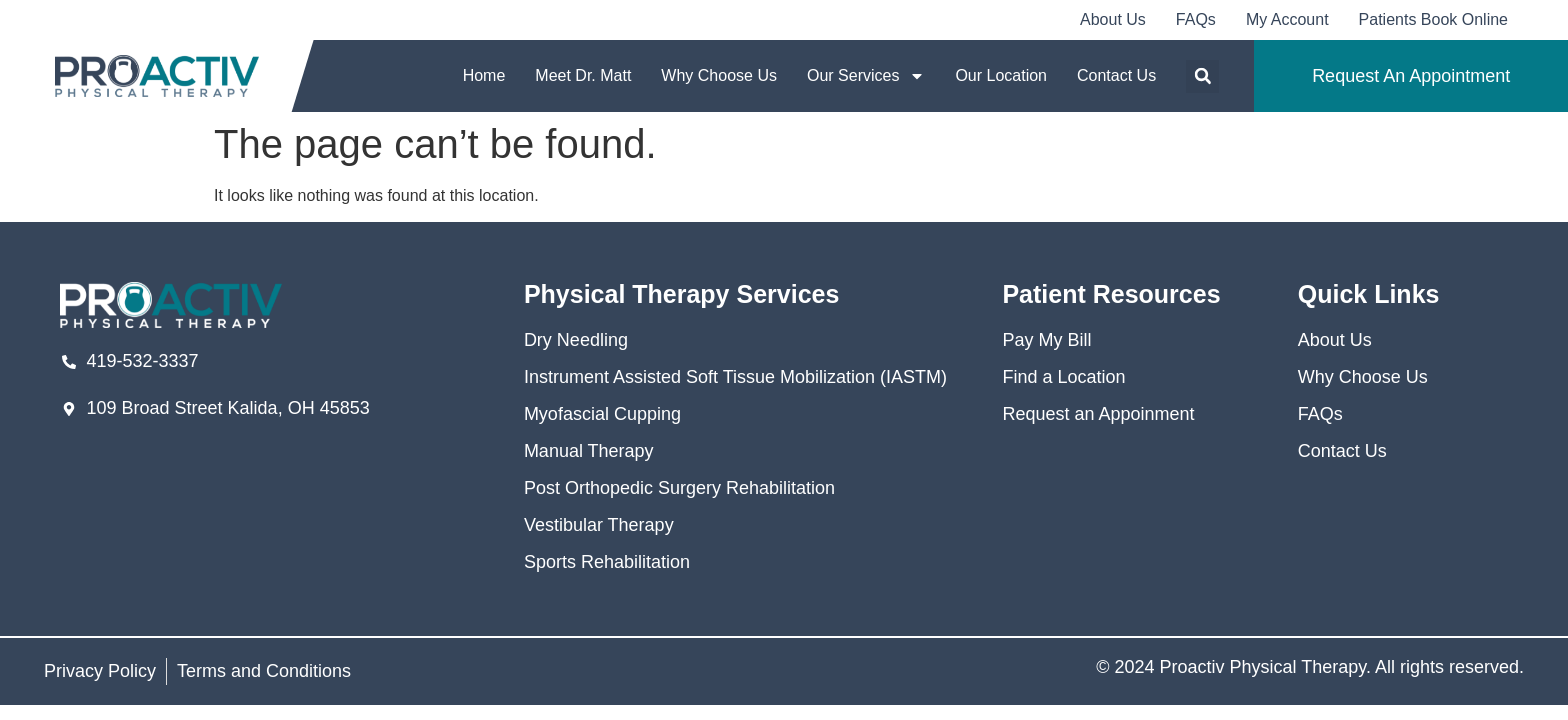 The width and height of the screenshot is (1568, 720). What do you see at coordinates (866, 76) in the screenshot?
I see `Our Services` at bounding box center [866, 76].